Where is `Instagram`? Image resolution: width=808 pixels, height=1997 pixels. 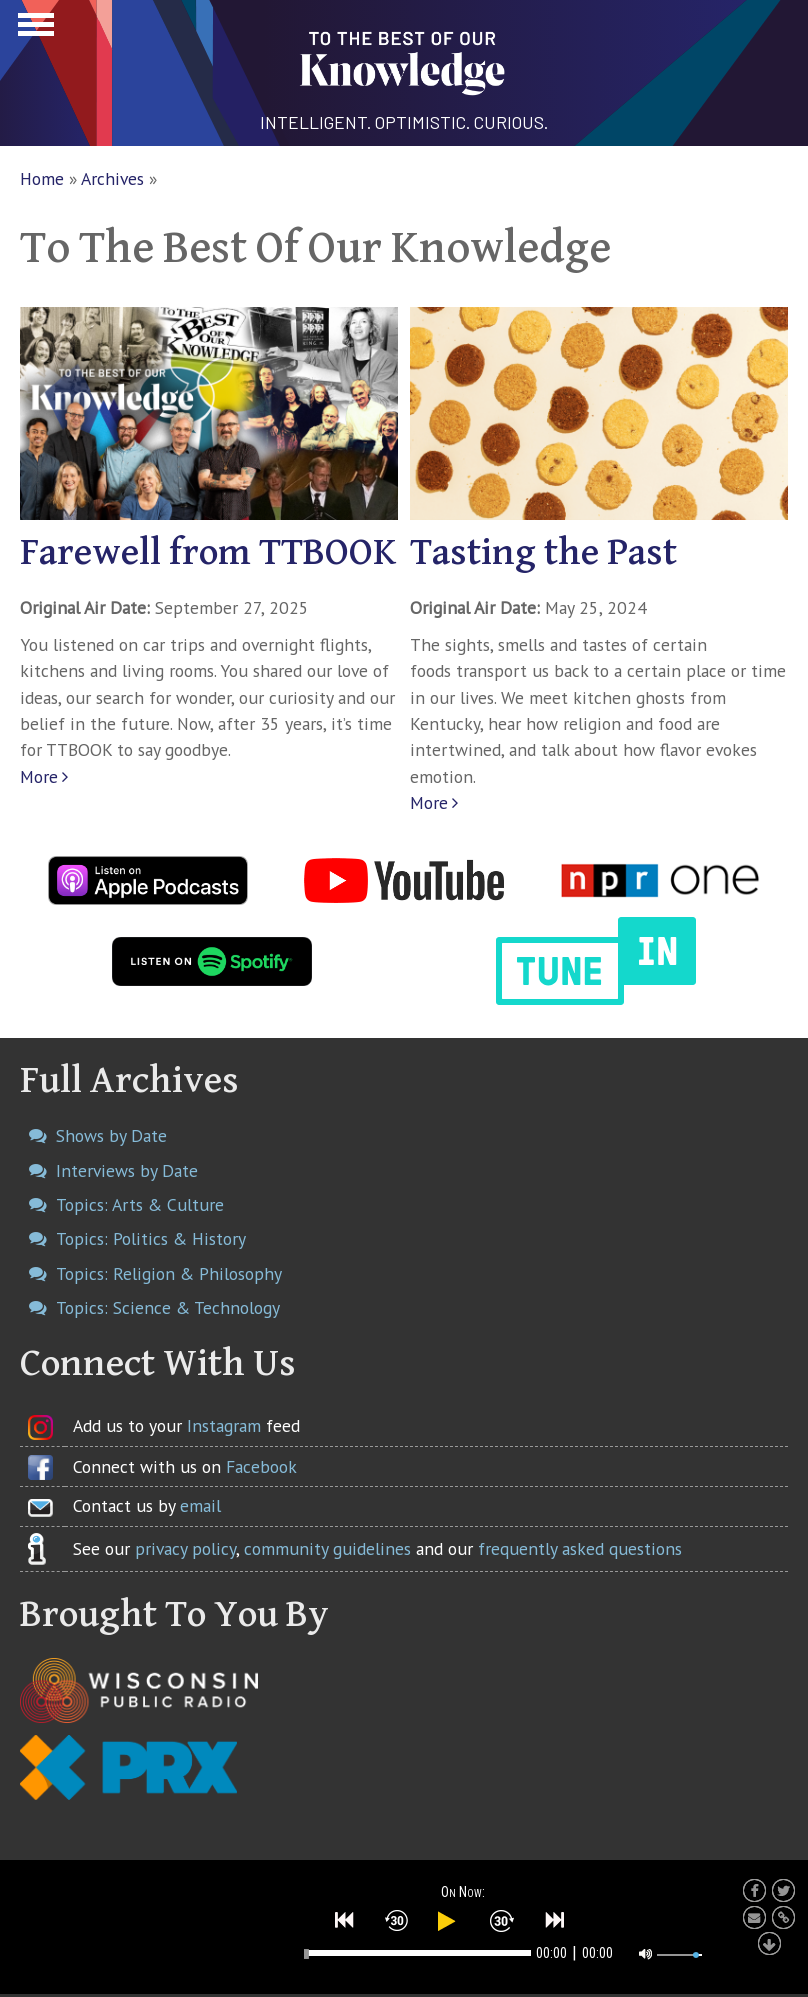
Instagram is located at coordinates (224, 1425).